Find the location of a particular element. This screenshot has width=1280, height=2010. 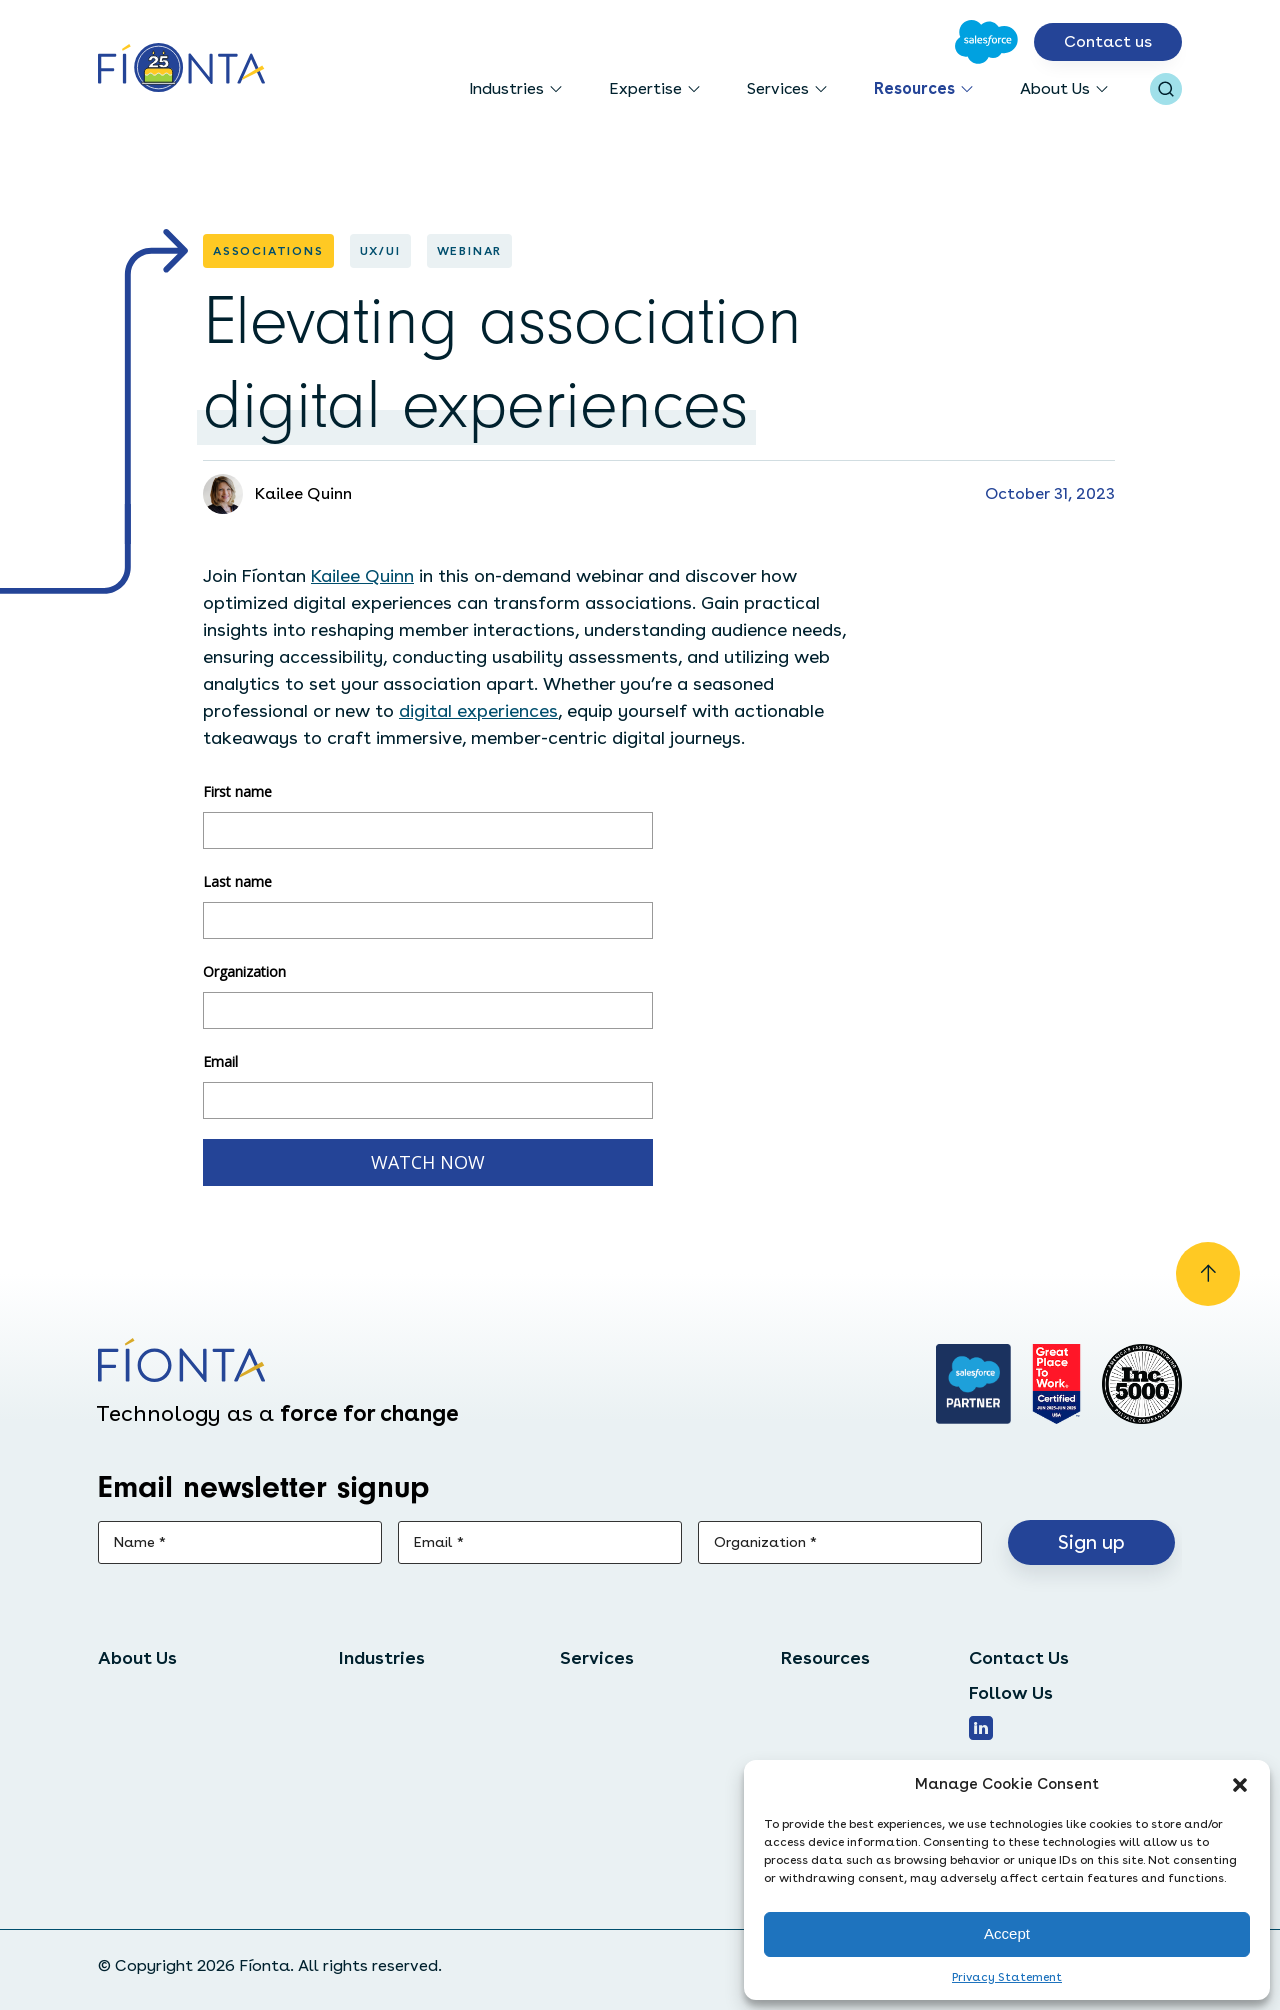

Expertise is located at coordinates (645, 88).